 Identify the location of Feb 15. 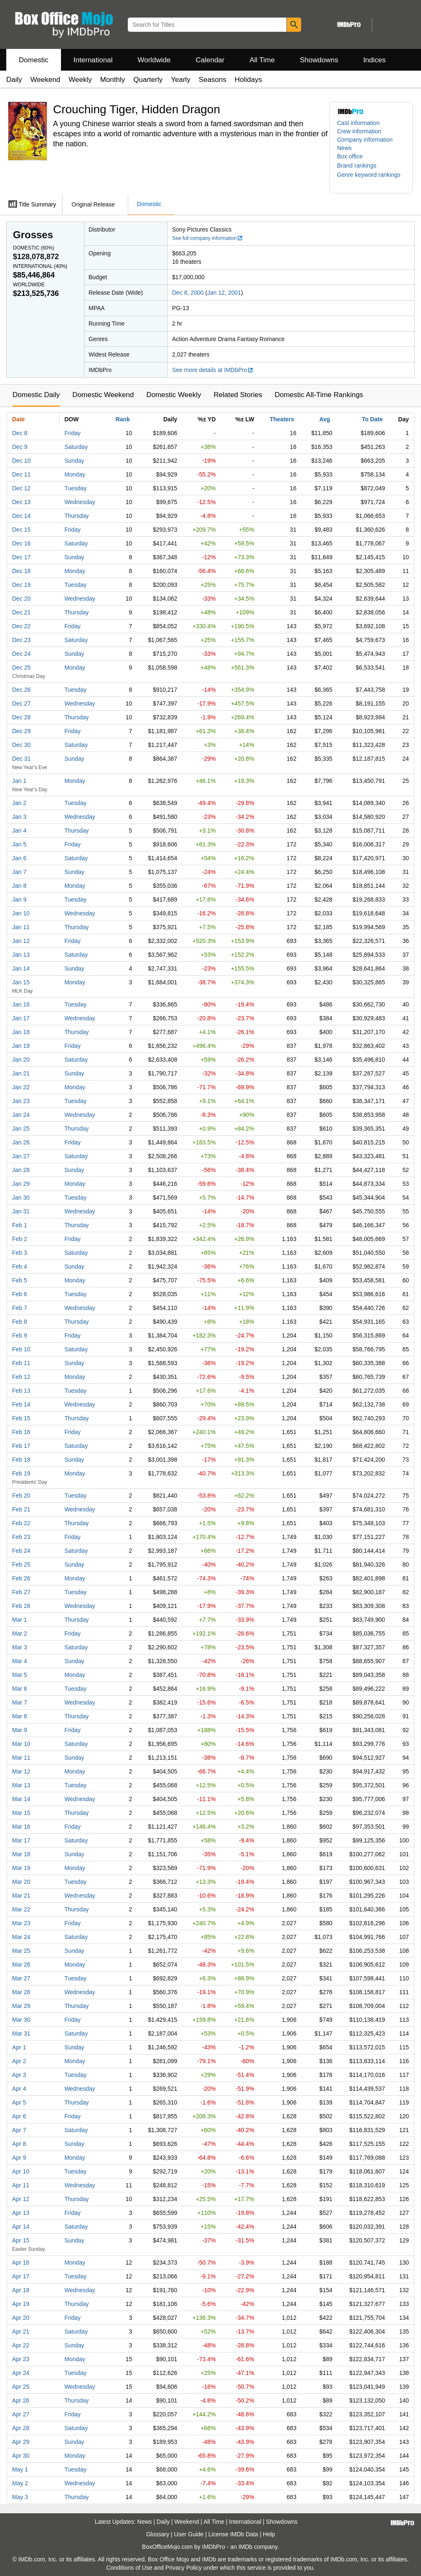
(21, 1418).